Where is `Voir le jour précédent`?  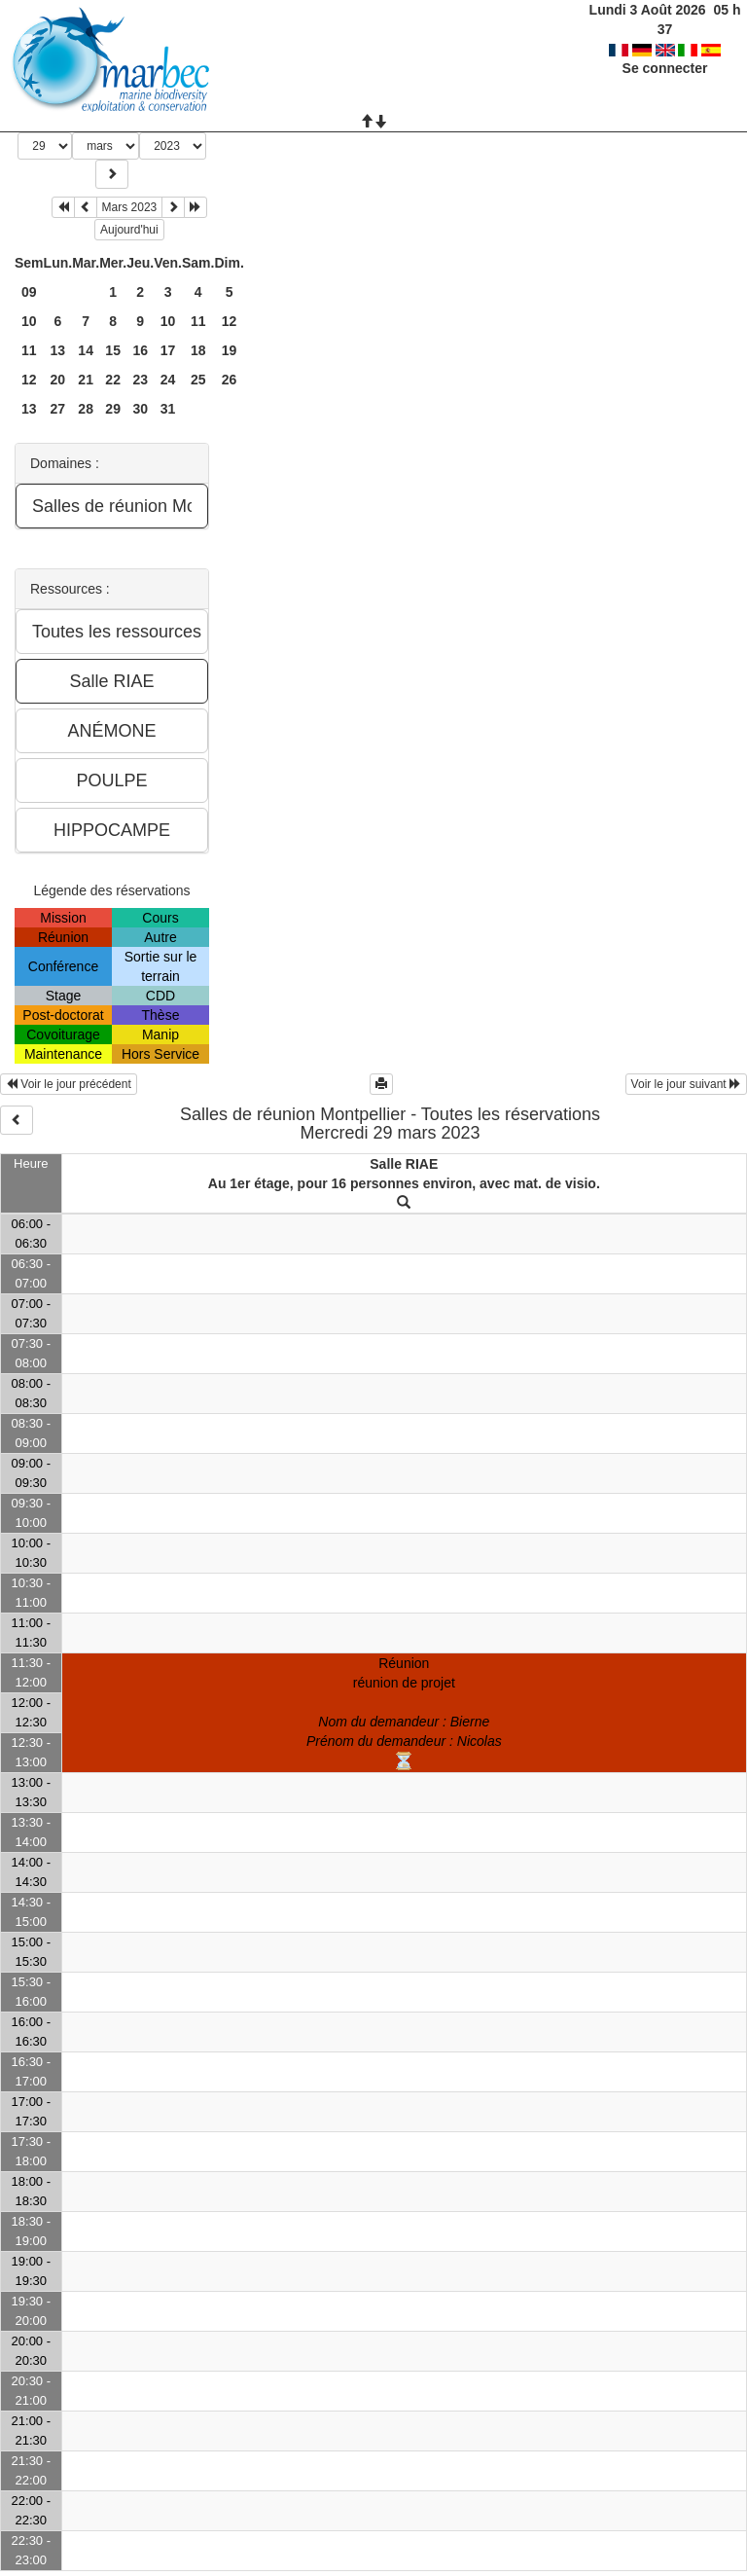 Voir le jour précédent is located at coordinates (68, 1084).